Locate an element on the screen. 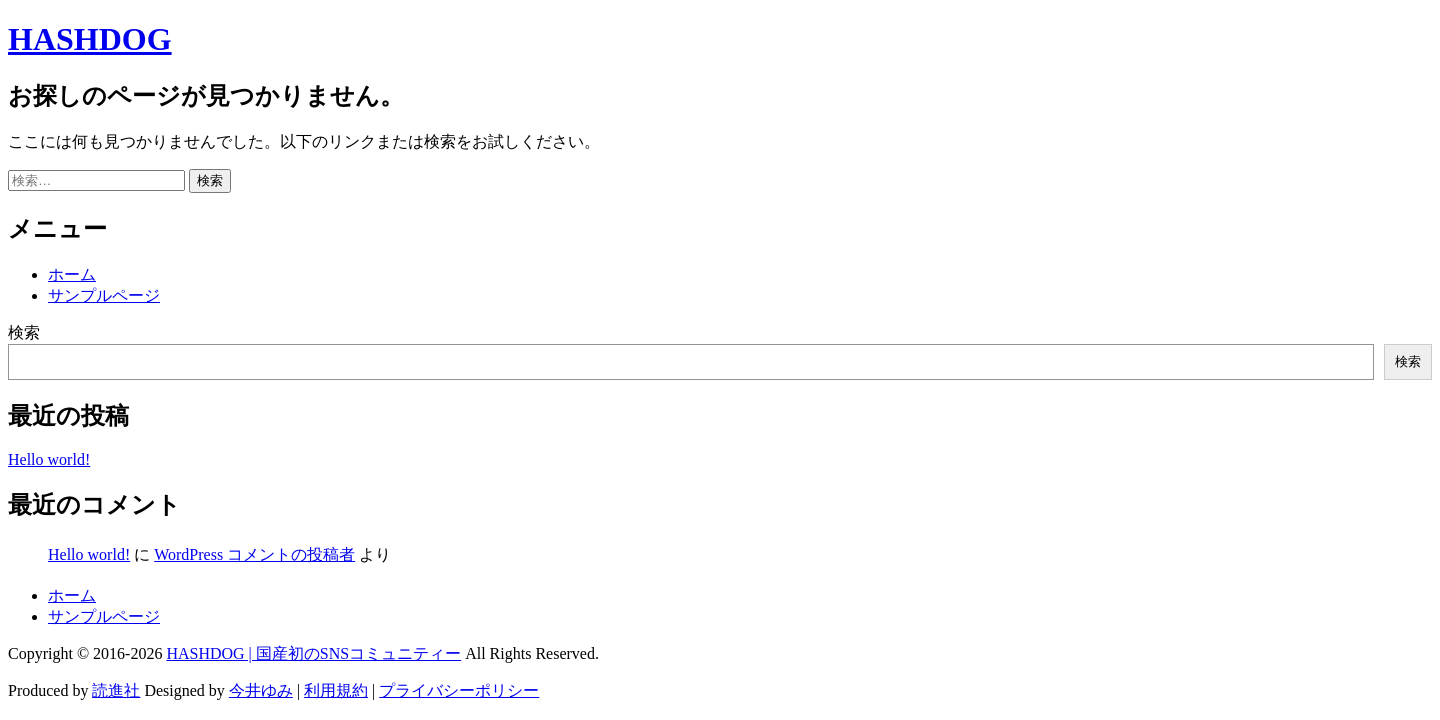 This screenshot has width=1440, height=720. 検索 is located at coordinates (24, 332).